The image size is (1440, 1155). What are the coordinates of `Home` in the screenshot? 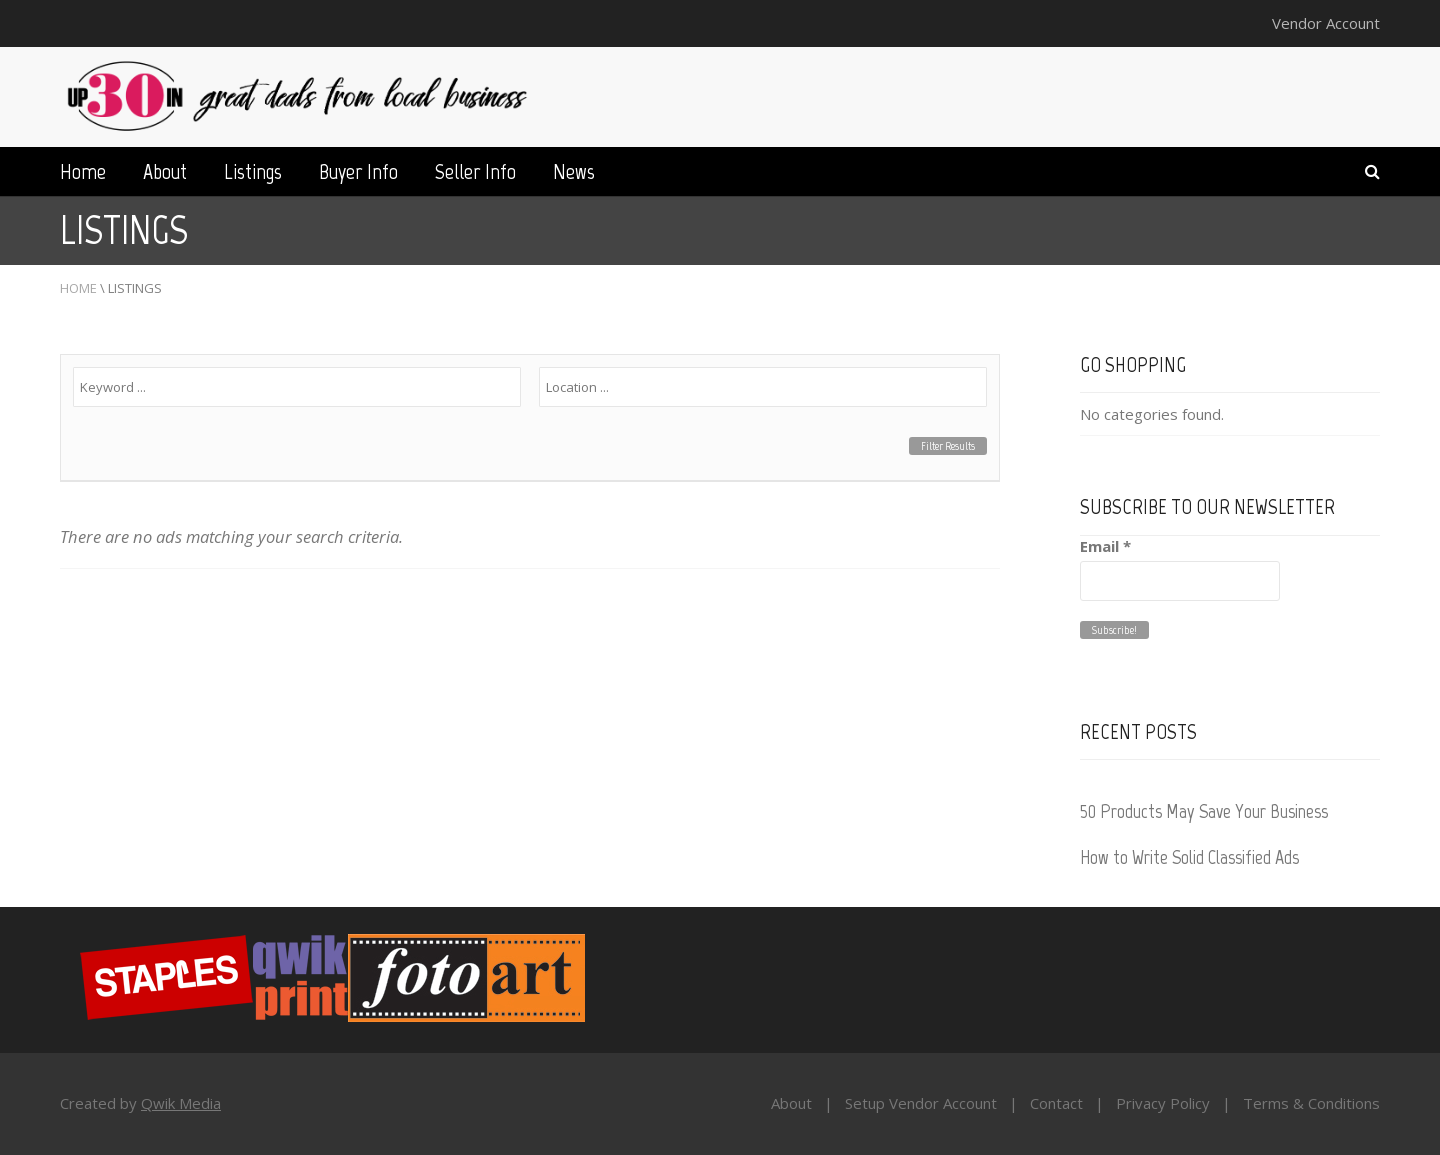 It's located at (83, 171).